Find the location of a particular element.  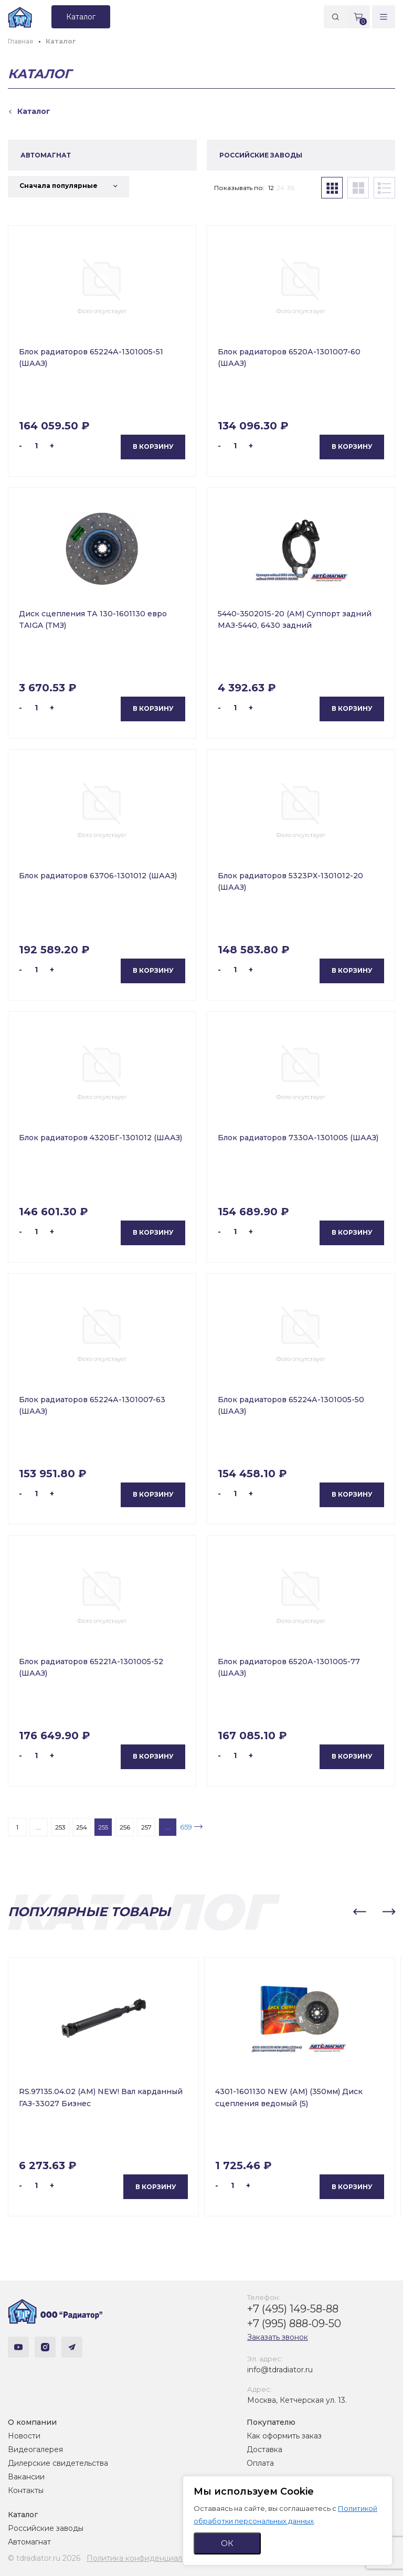

РОССИЙСКИЕ ЗАВОДЫ is located at coordinates (260, 155).